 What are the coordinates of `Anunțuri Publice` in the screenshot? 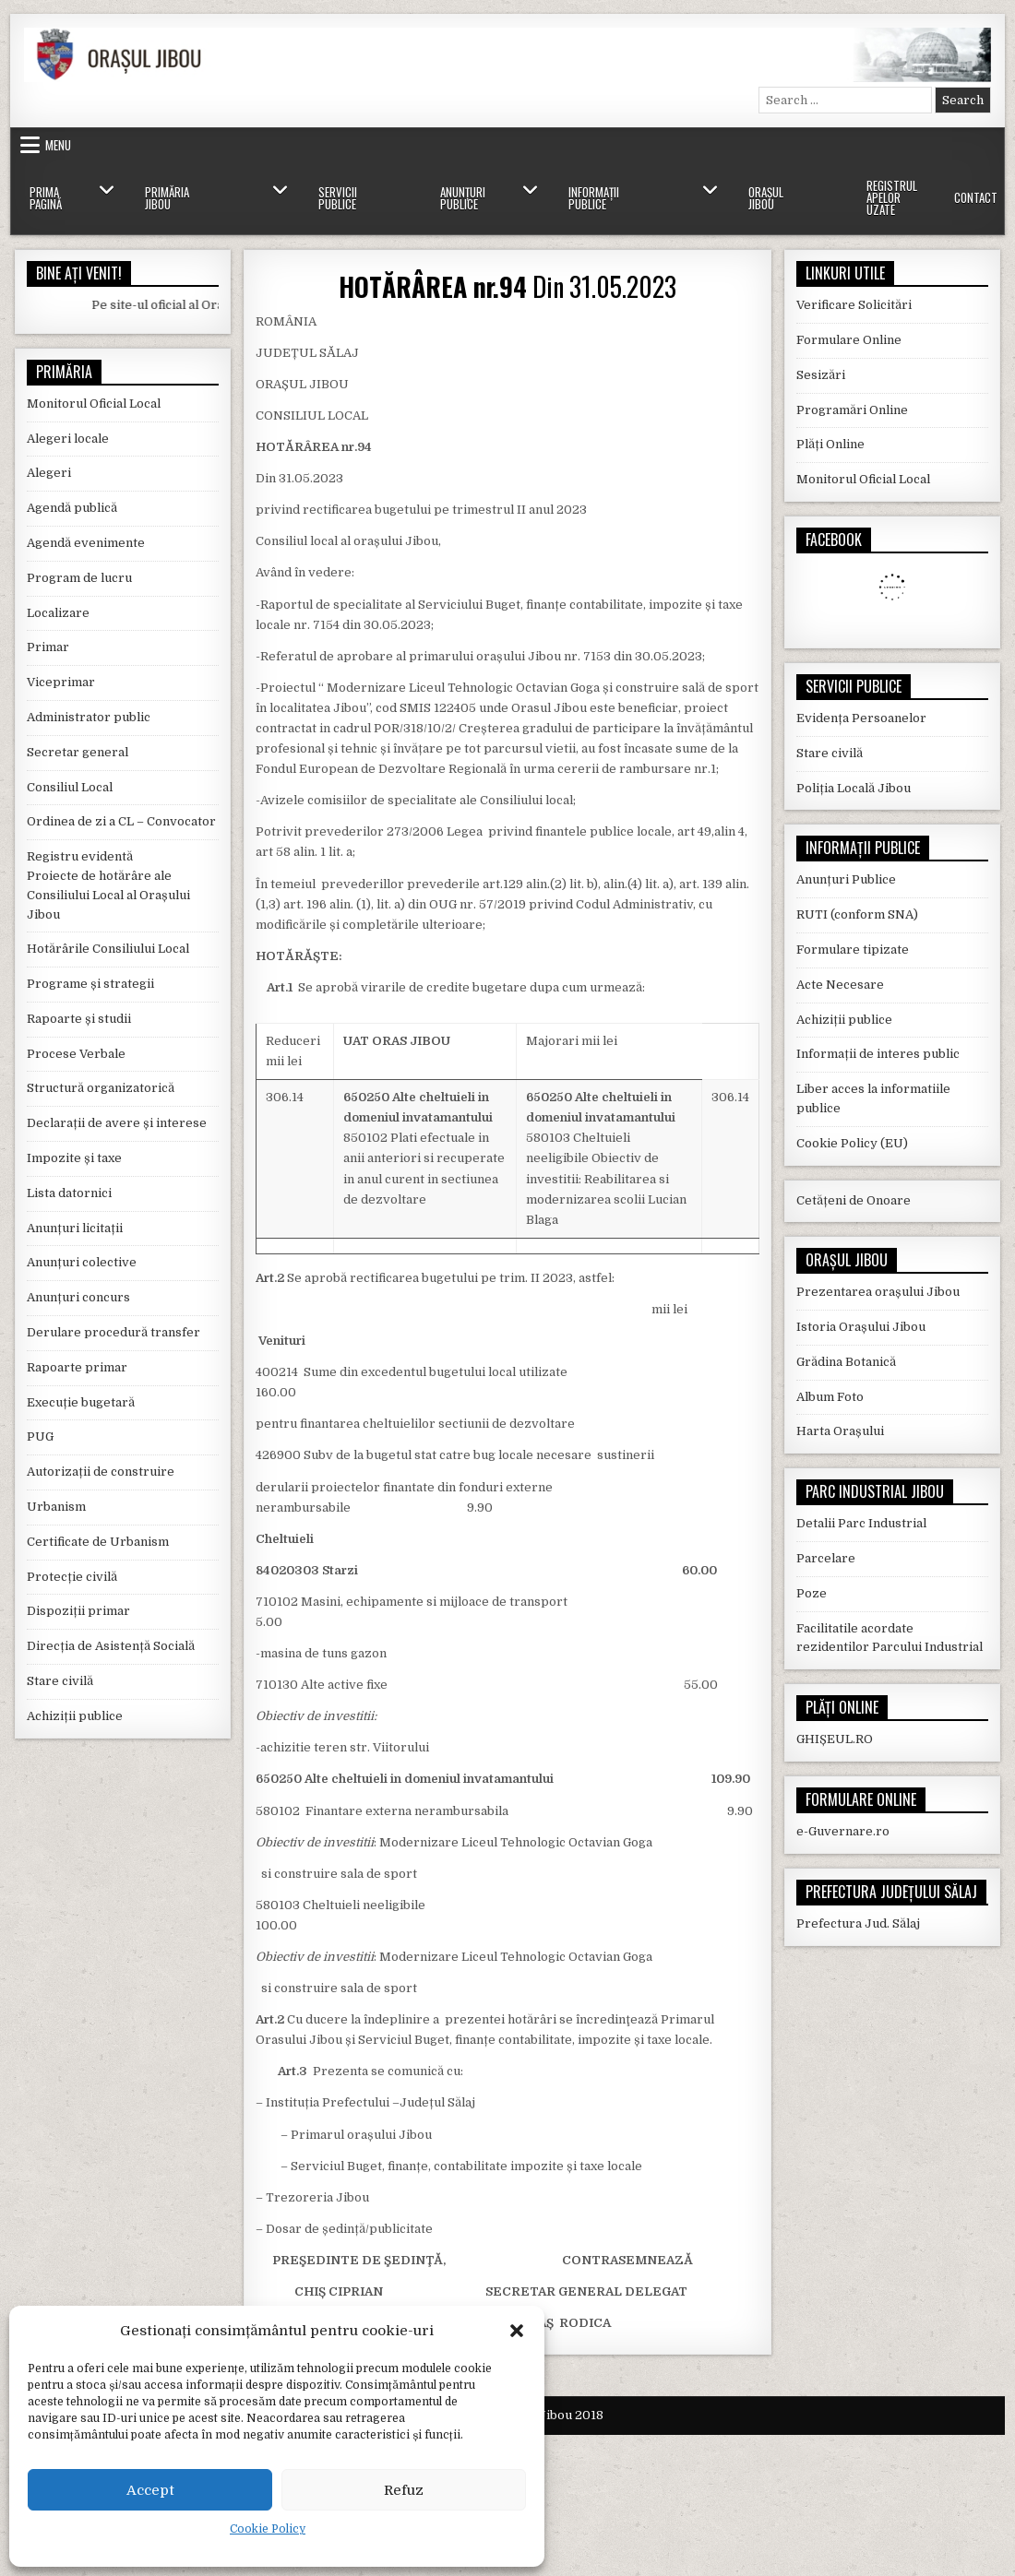 It's located at (462, 198).